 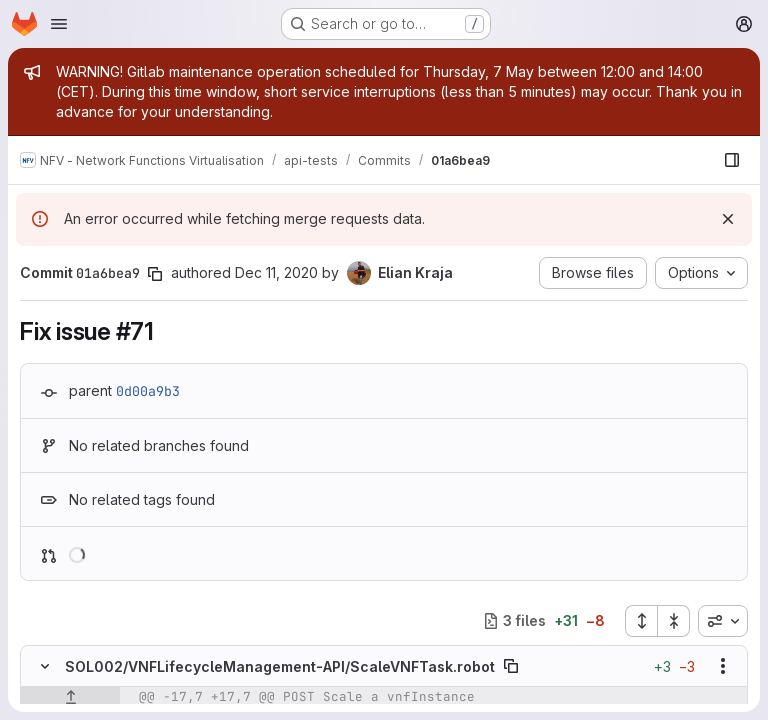 I want to click on 0d00a9b3, so click(x=148, y=391).